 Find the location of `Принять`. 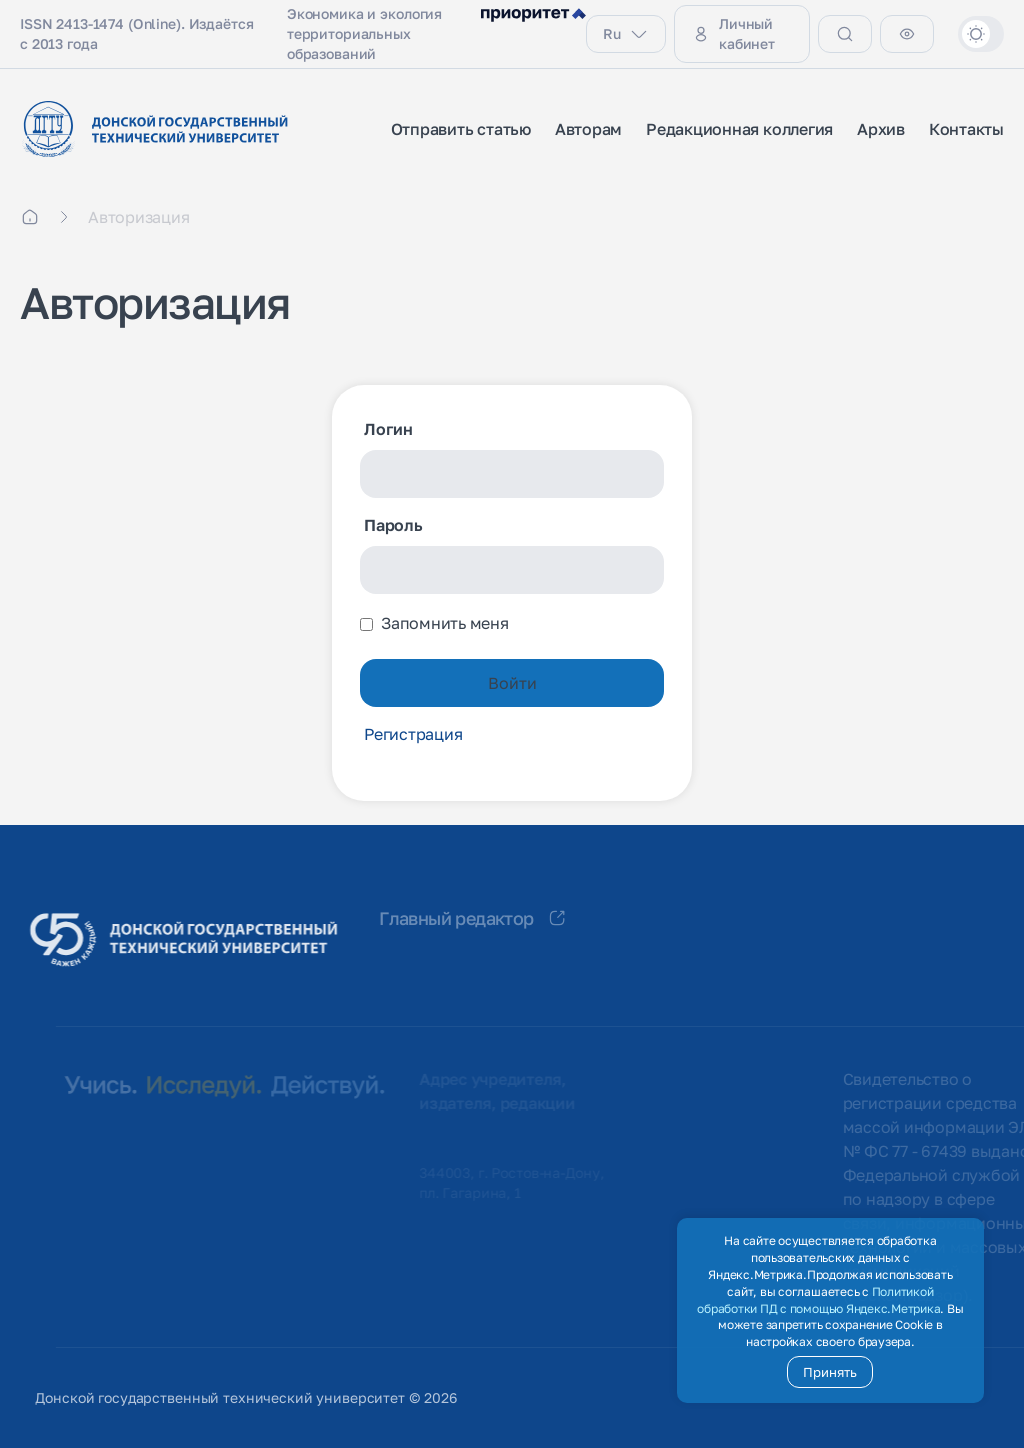

Принять is located at coordinates (830, 1372).